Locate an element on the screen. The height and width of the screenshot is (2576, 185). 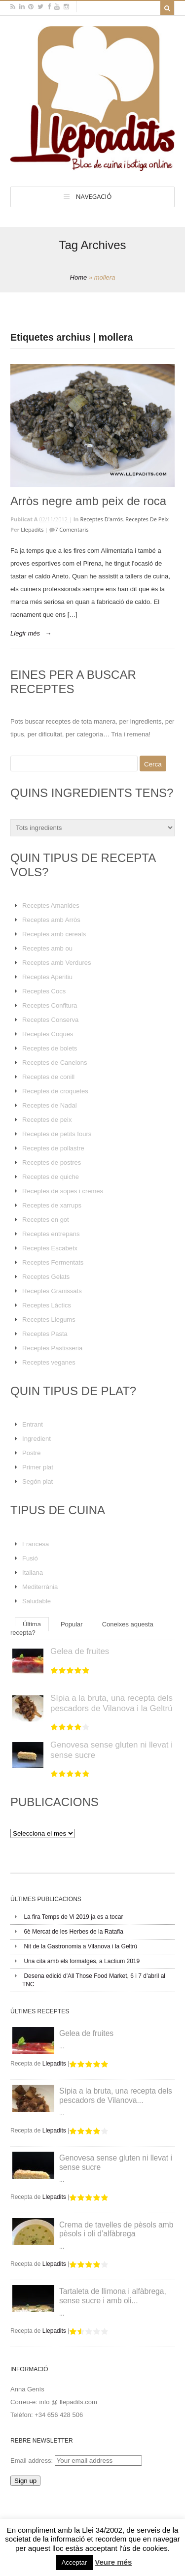
Receptes de petits fours is located at coordinates (56, 1134).